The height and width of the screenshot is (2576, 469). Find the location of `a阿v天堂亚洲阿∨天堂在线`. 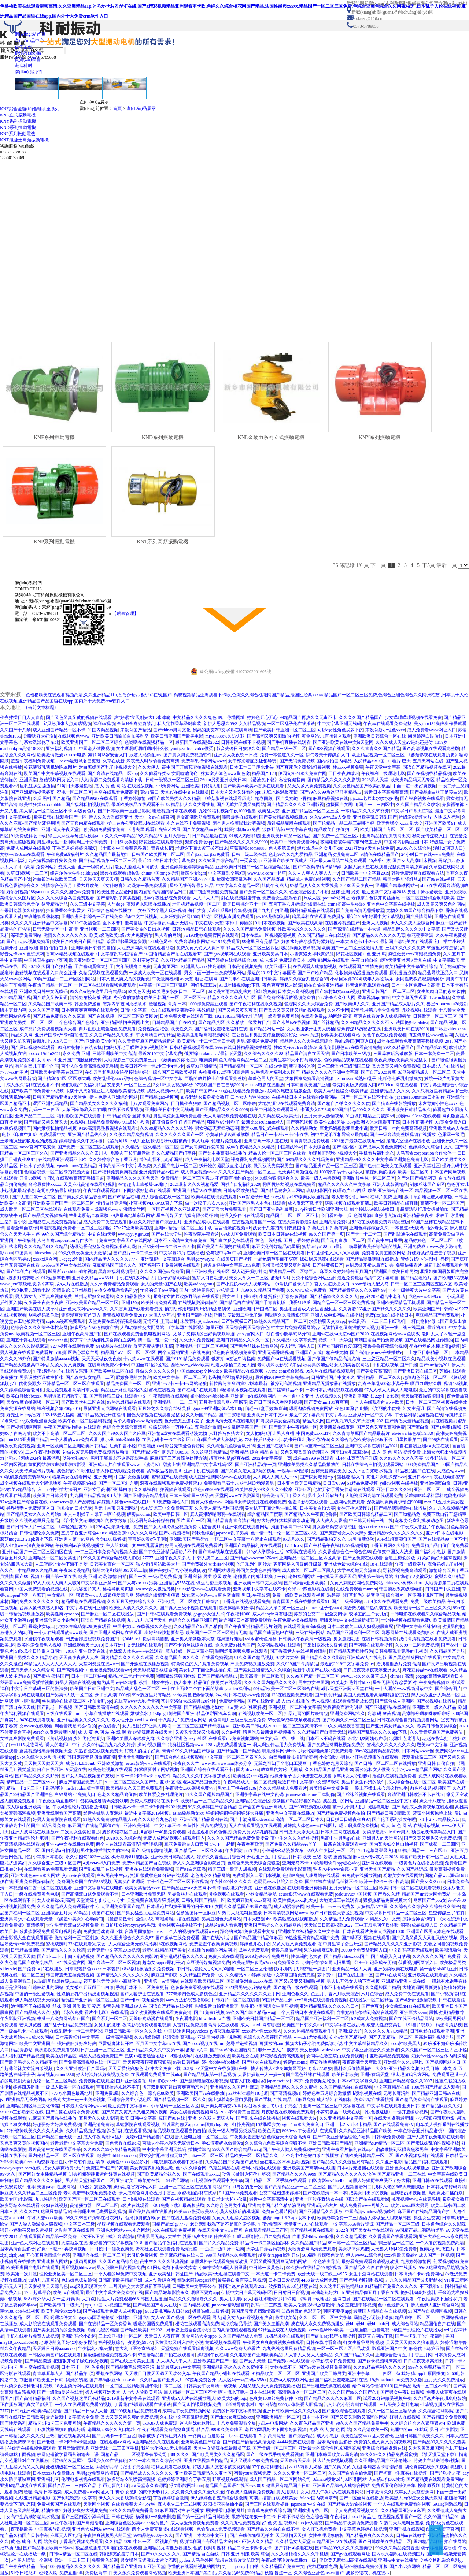

a阿v天堂亚洲阿∨天堂在线 is located at coordinates (405, 960).